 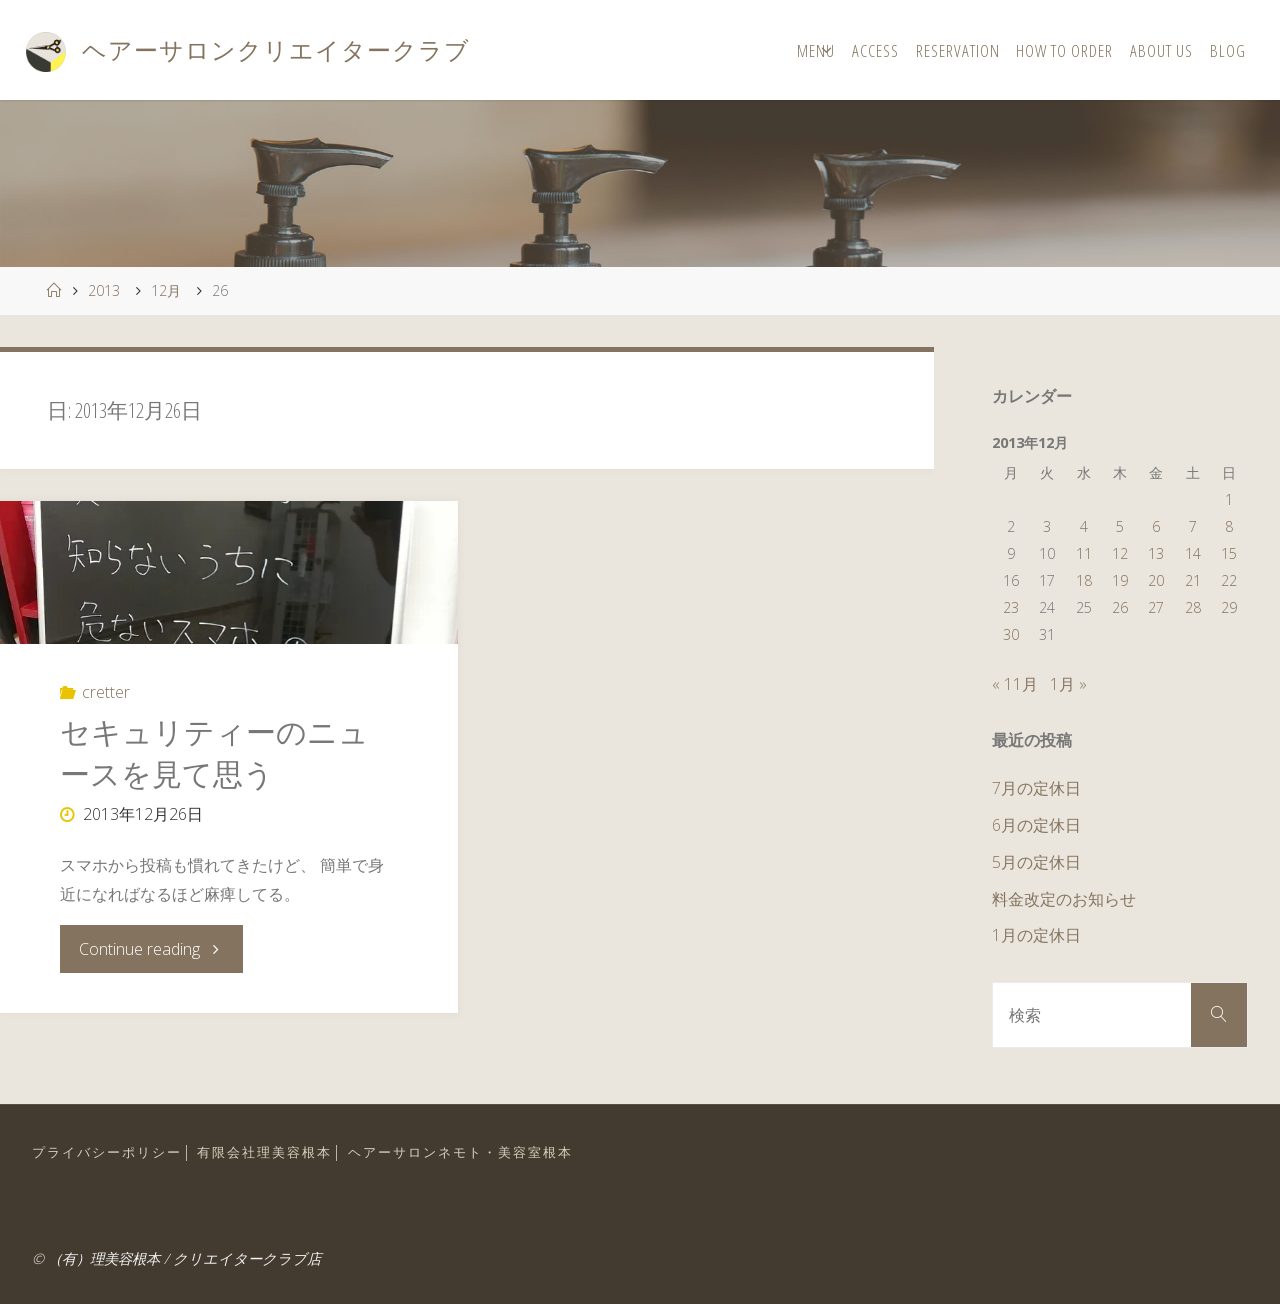 I want to click on 12 [2013年12月12日 に投稿を公開], so click(x=1120, y=553).